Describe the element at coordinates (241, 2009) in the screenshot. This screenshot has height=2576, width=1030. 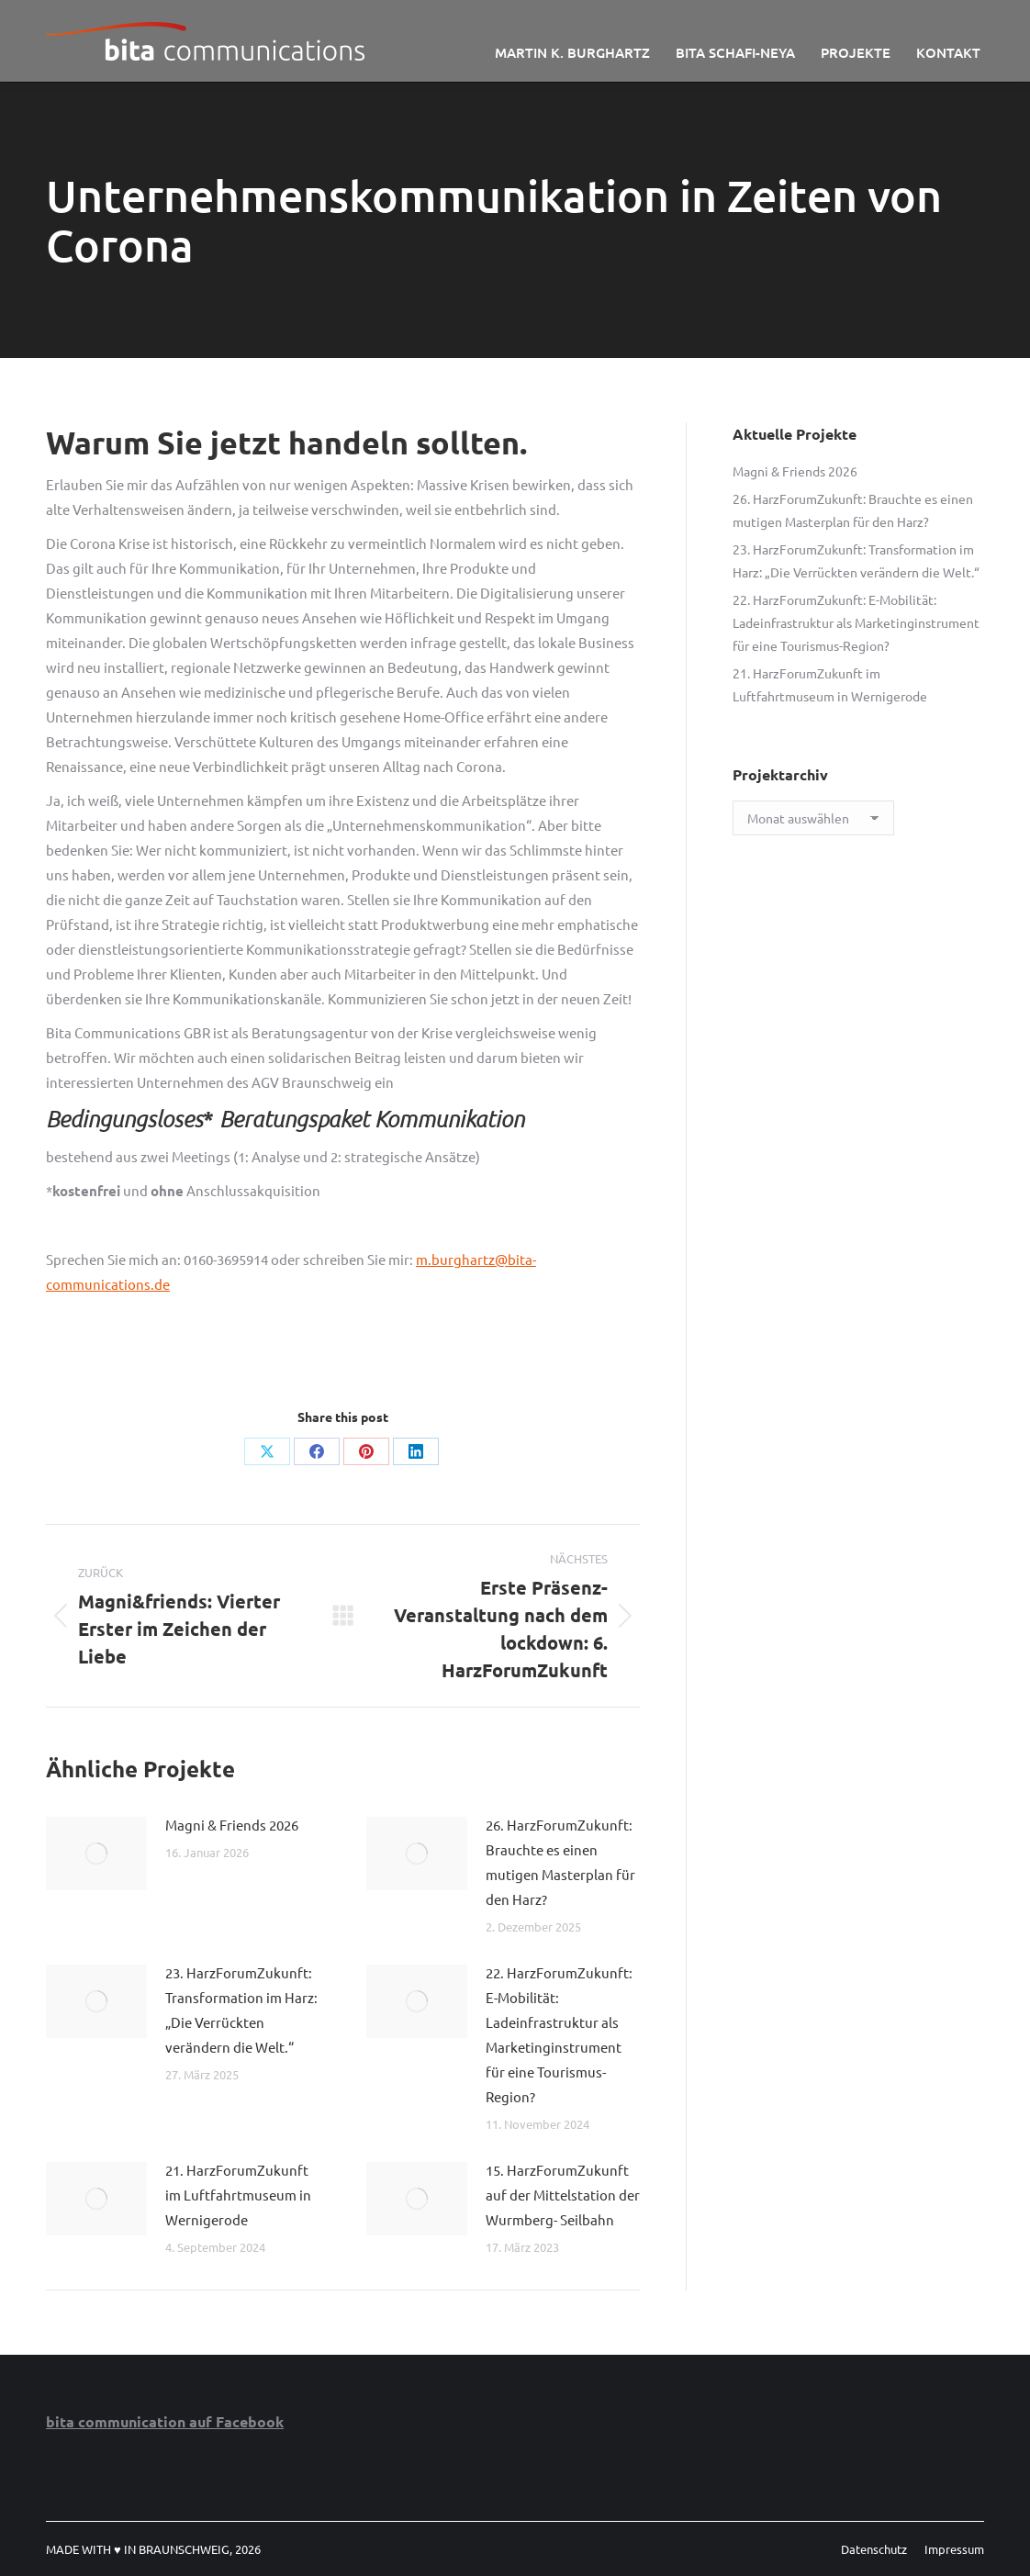
I see `23. HarzForumZukunft: Transformation im Harz: „Die Verrückten verändern die Welt.“` at that location.